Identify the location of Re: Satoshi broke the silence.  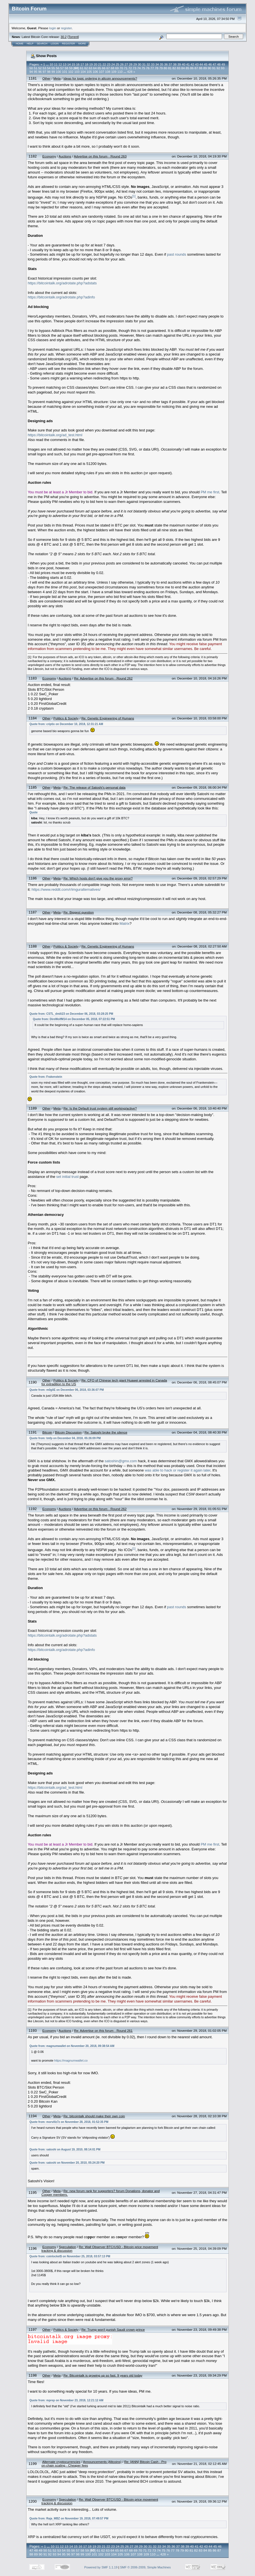
(106, 1432).